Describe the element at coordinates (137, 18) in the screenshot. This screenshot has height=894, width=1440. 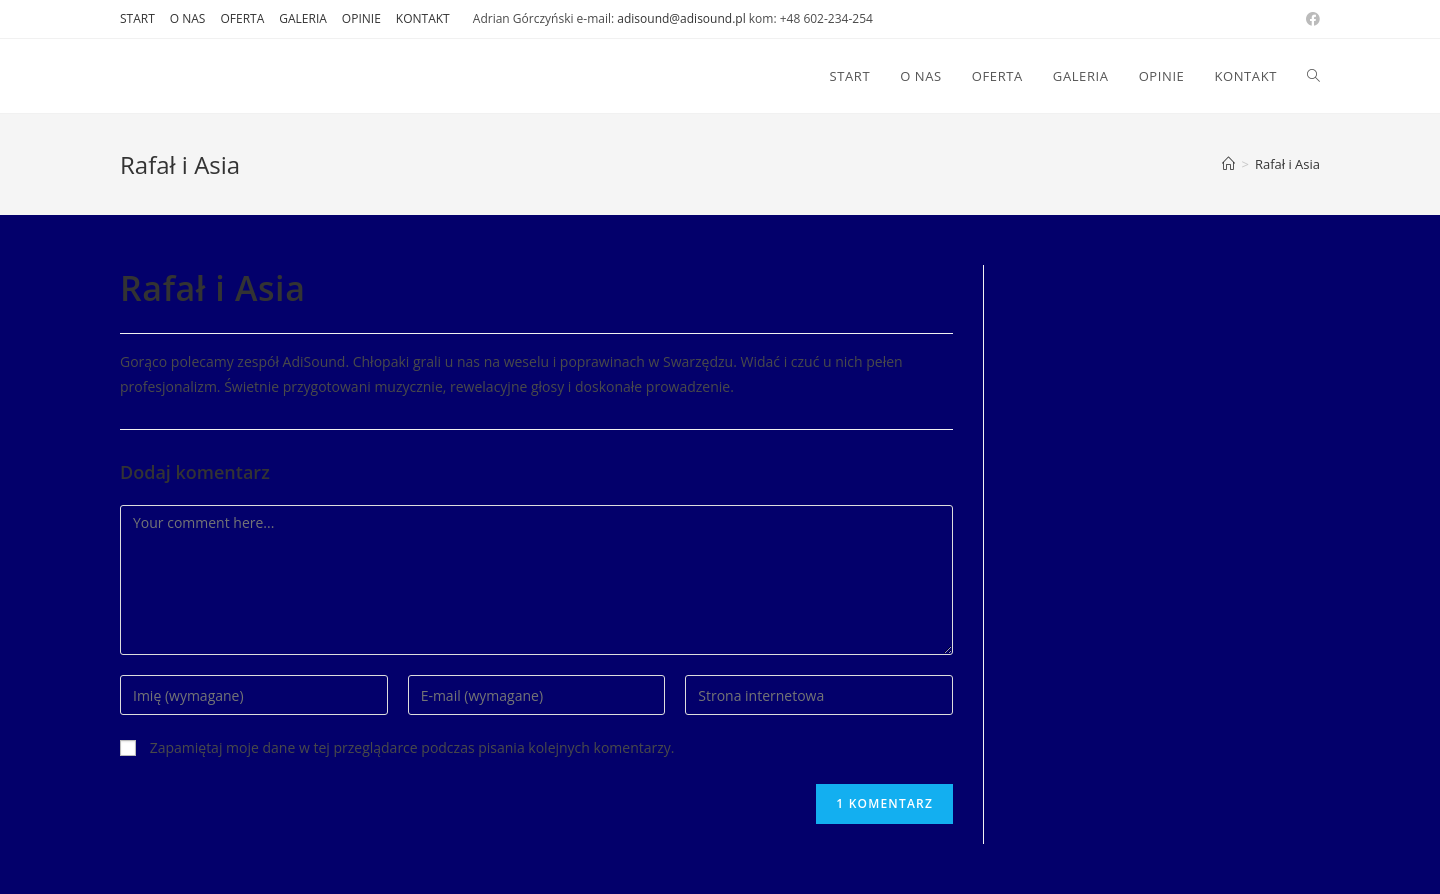
I see `START` at that location.